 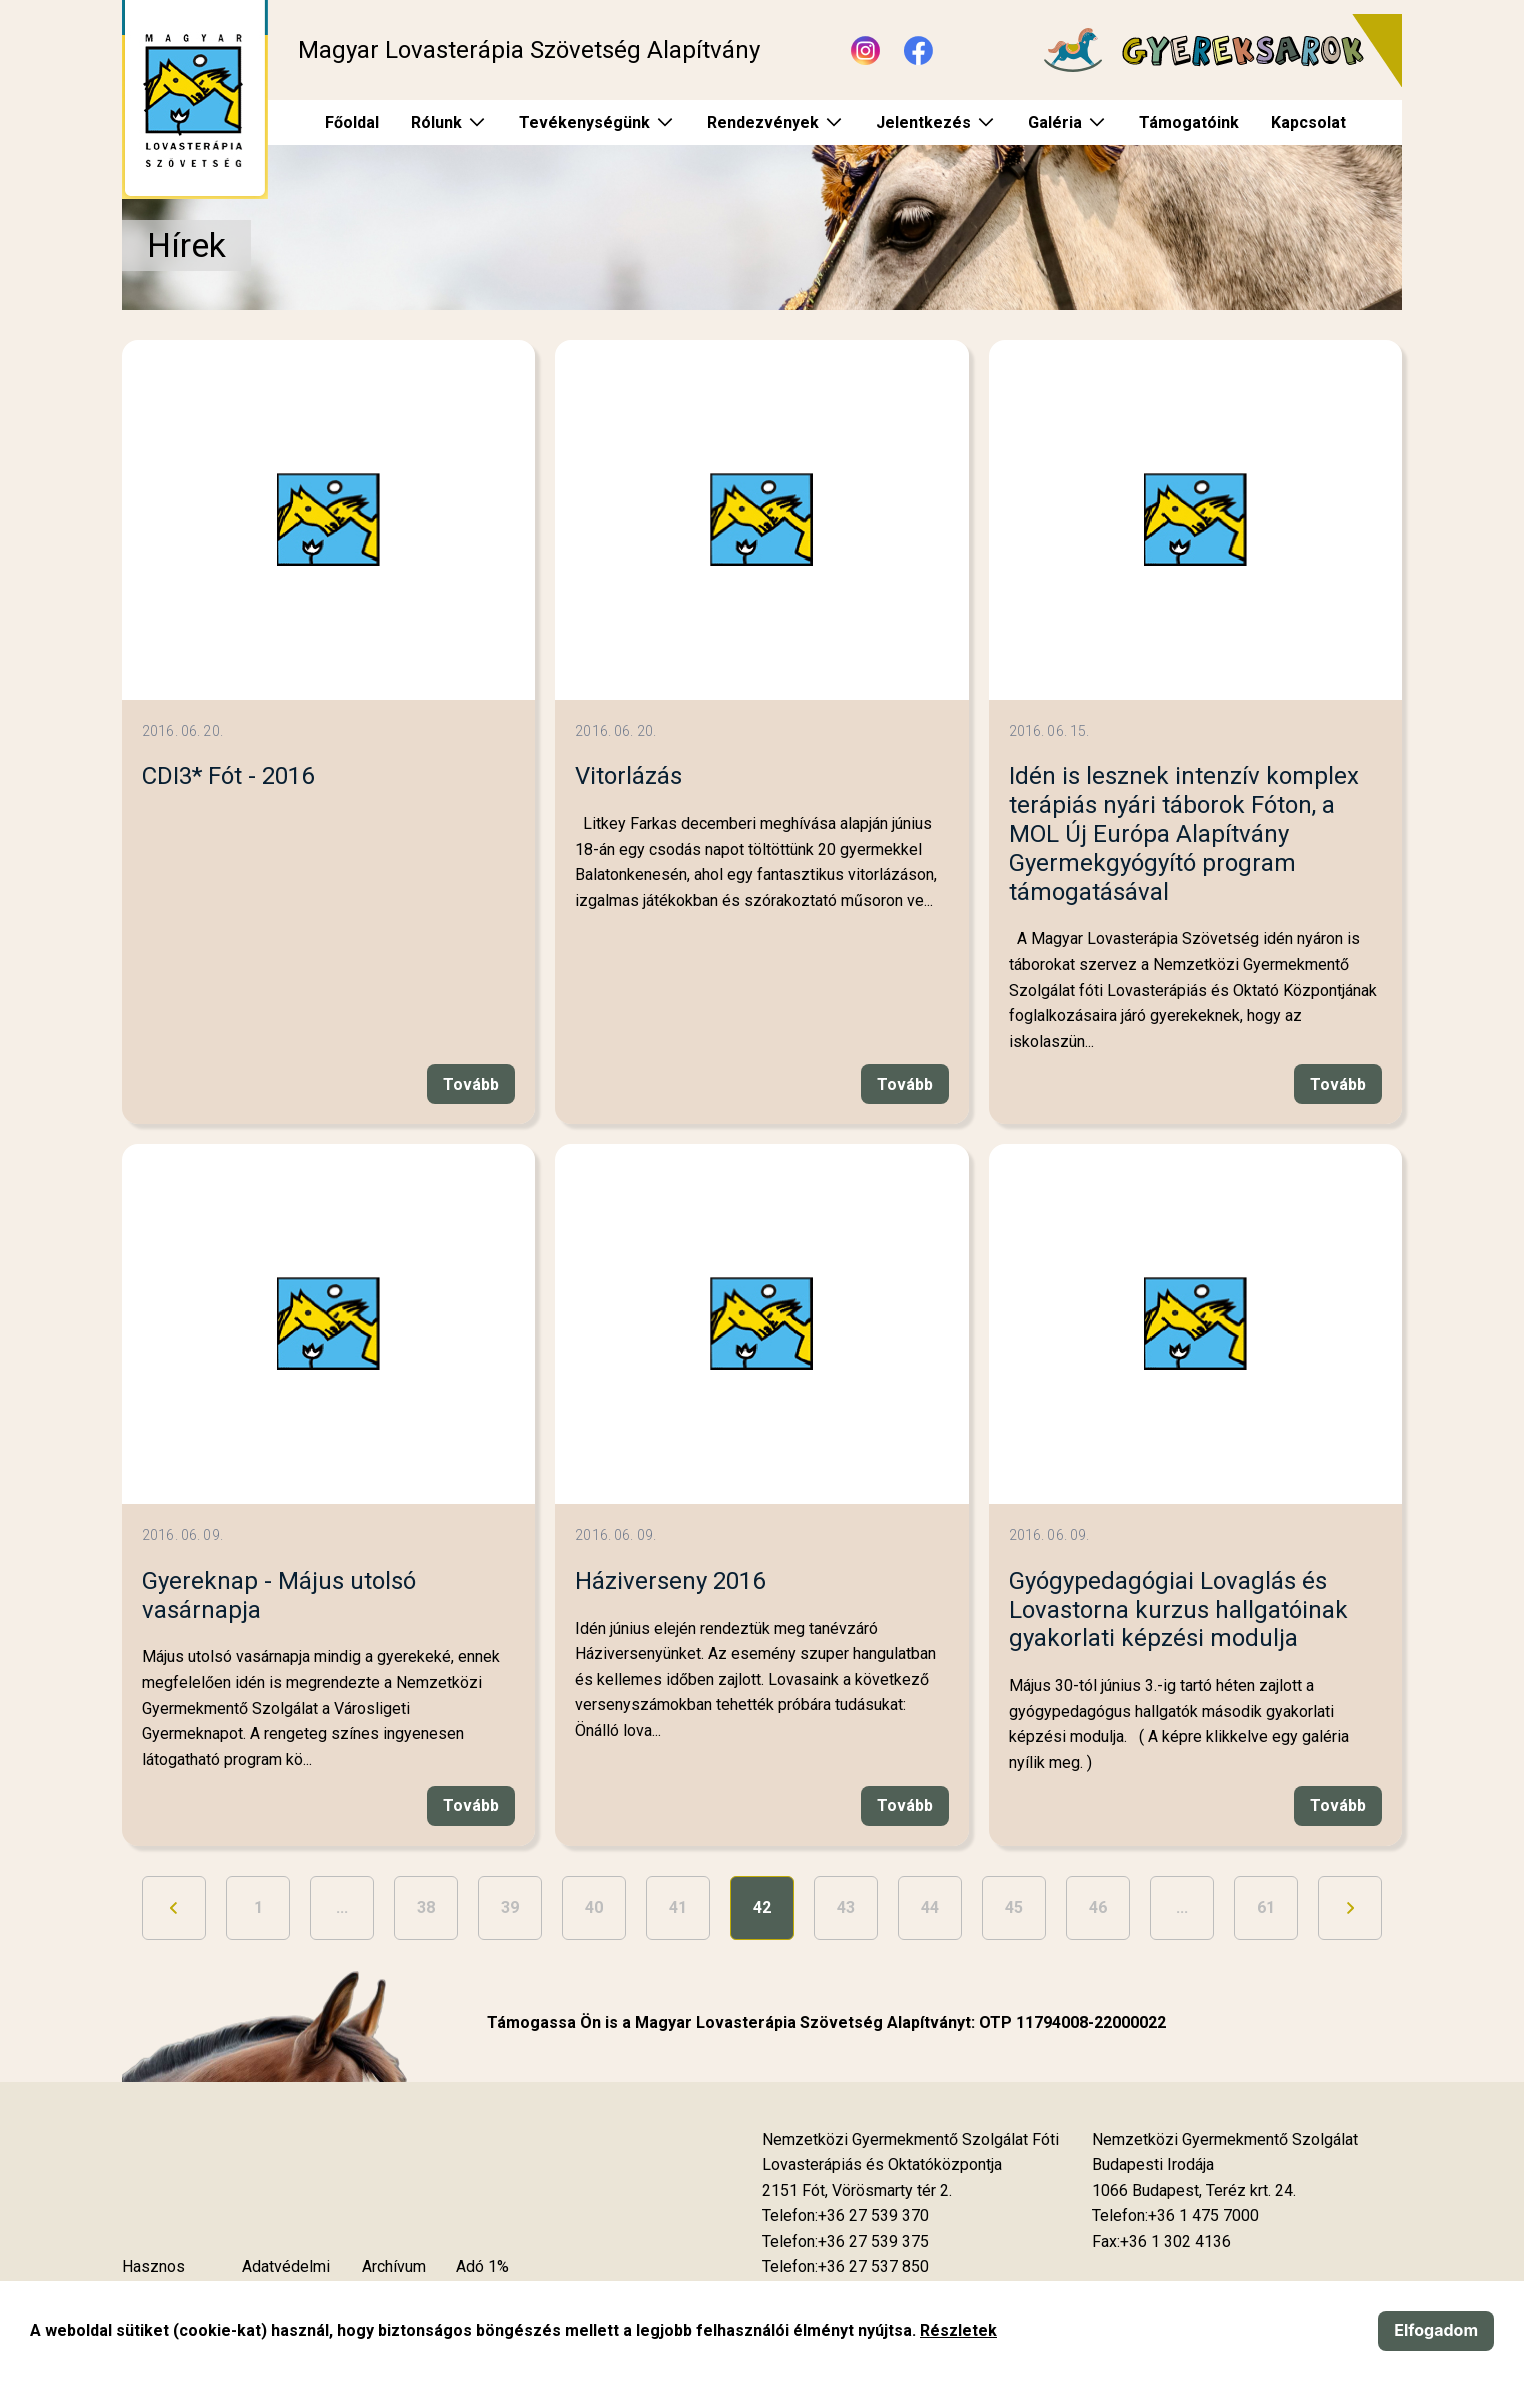 What do you see at coordinates (923, 122) in the screenshot?
I see `Jelentkezés [menuitem]` at bounding box center [923, 122].